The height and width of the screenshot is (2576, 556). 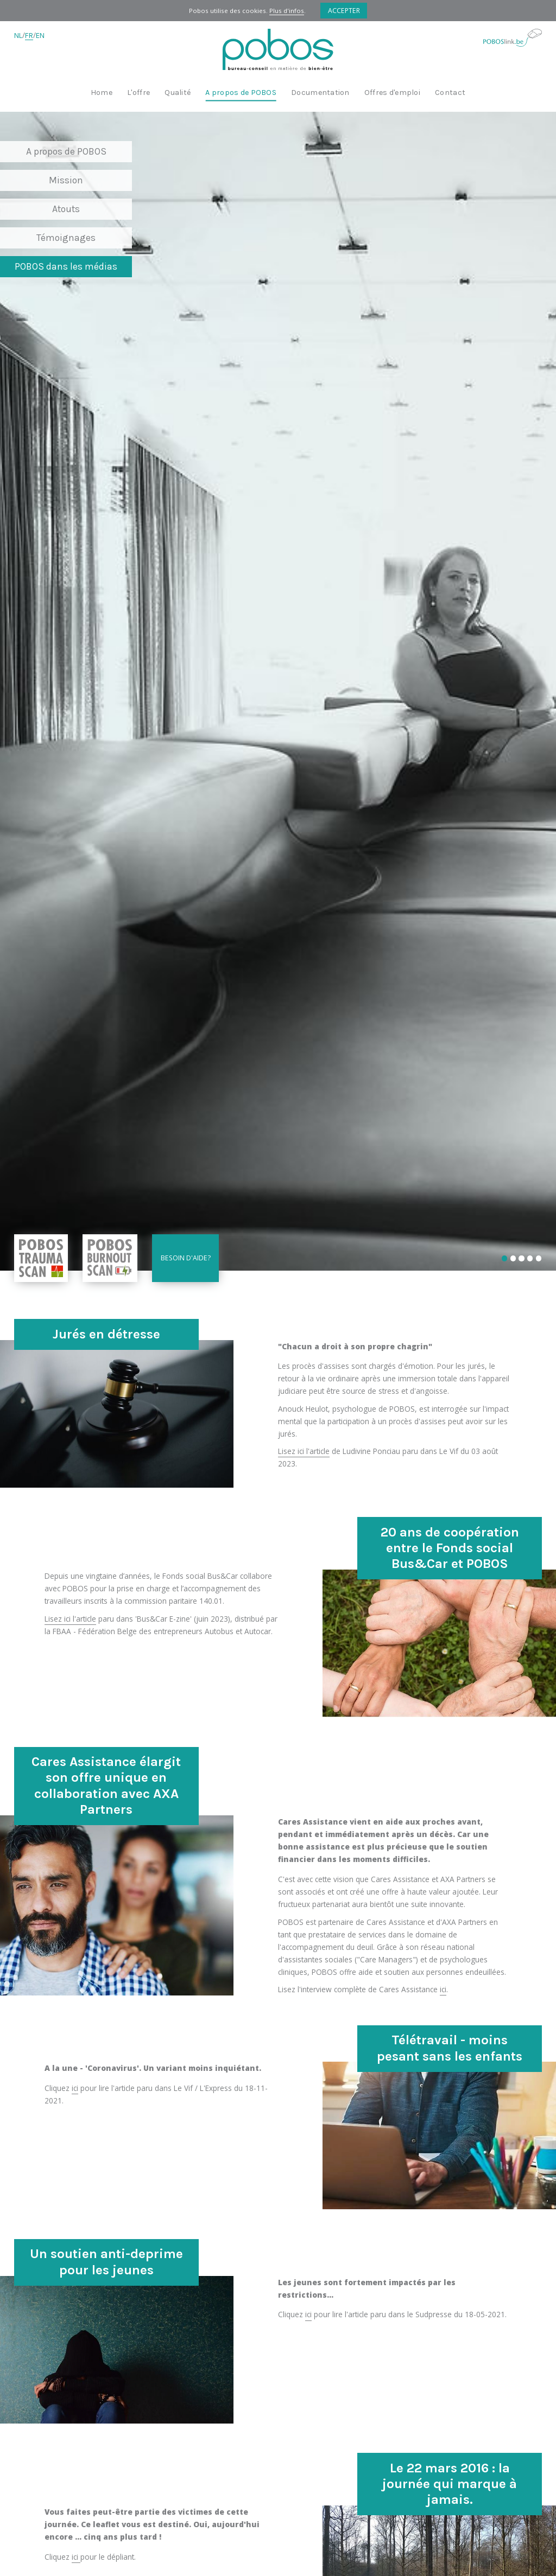 What do you see at coordinates (392, 93) in the screenshot?
I see `Offres d'emploi` at bounding box center [392, 93].